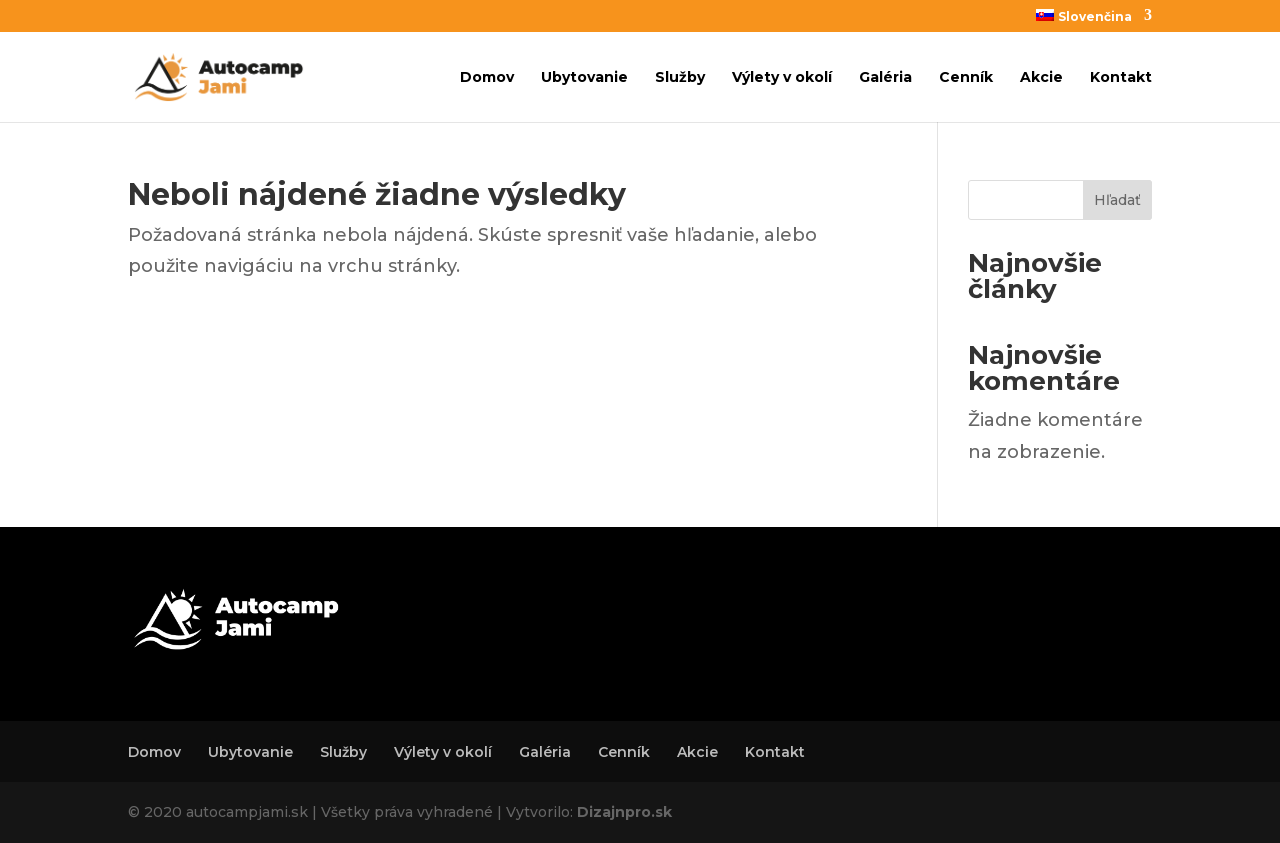  Describe the element at coordinates (680, 78) in the screenshot. I see `Služby` at that location.